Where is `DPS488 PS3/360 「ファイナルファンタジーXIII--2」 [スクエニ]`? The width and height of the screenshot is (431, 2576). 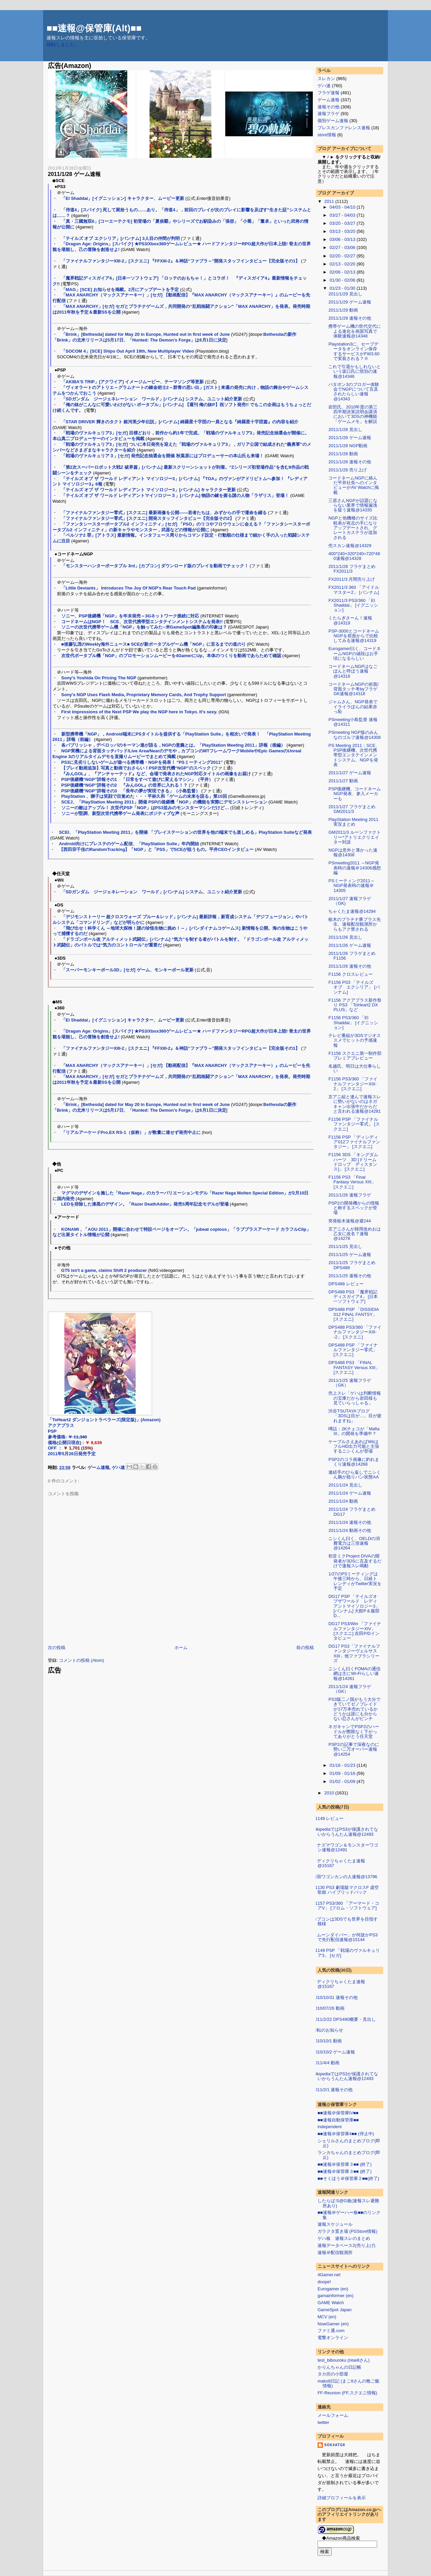 DPS488 PS3/360 「ファイナルファンタジーXIII--2」 [スクエニ] is located at coordinates (355, 1332).